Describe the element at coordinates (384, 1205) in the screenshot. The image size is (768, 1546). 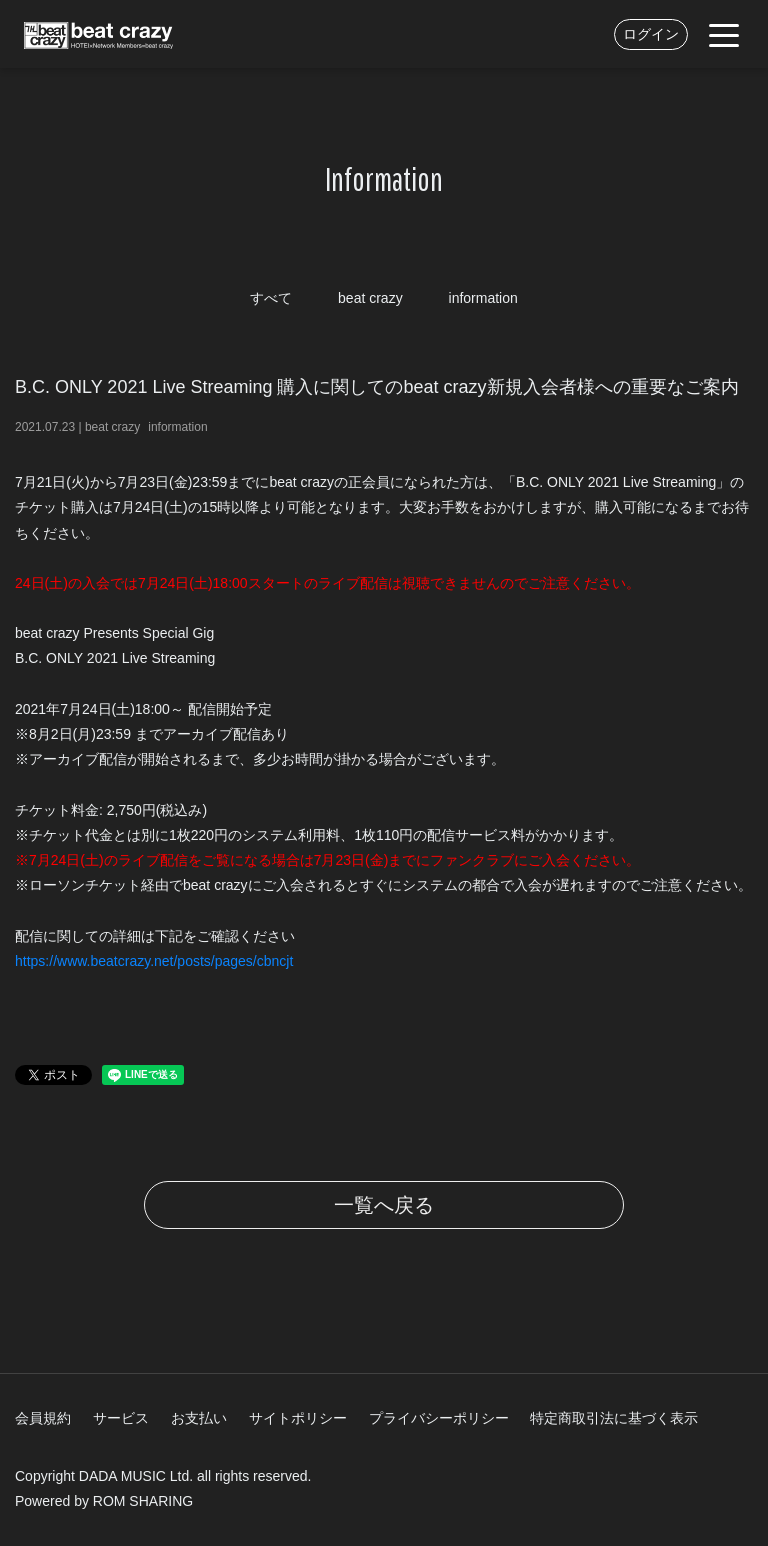
I see `一覧へ戻る` at that location.